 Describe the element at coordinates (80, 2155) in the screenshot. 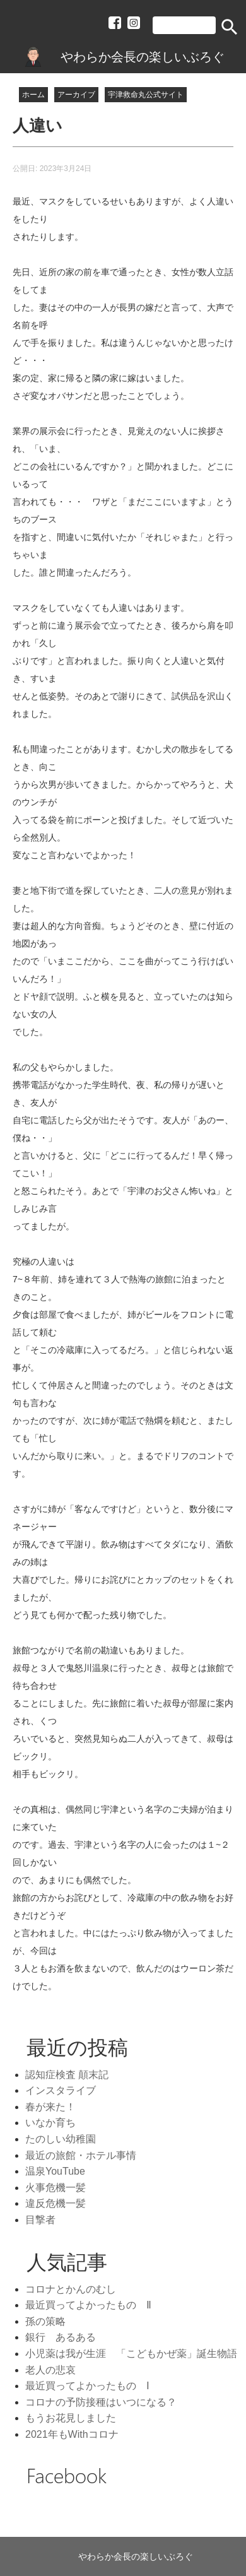

I see `最近の旅館・ホテル事情` at that location.